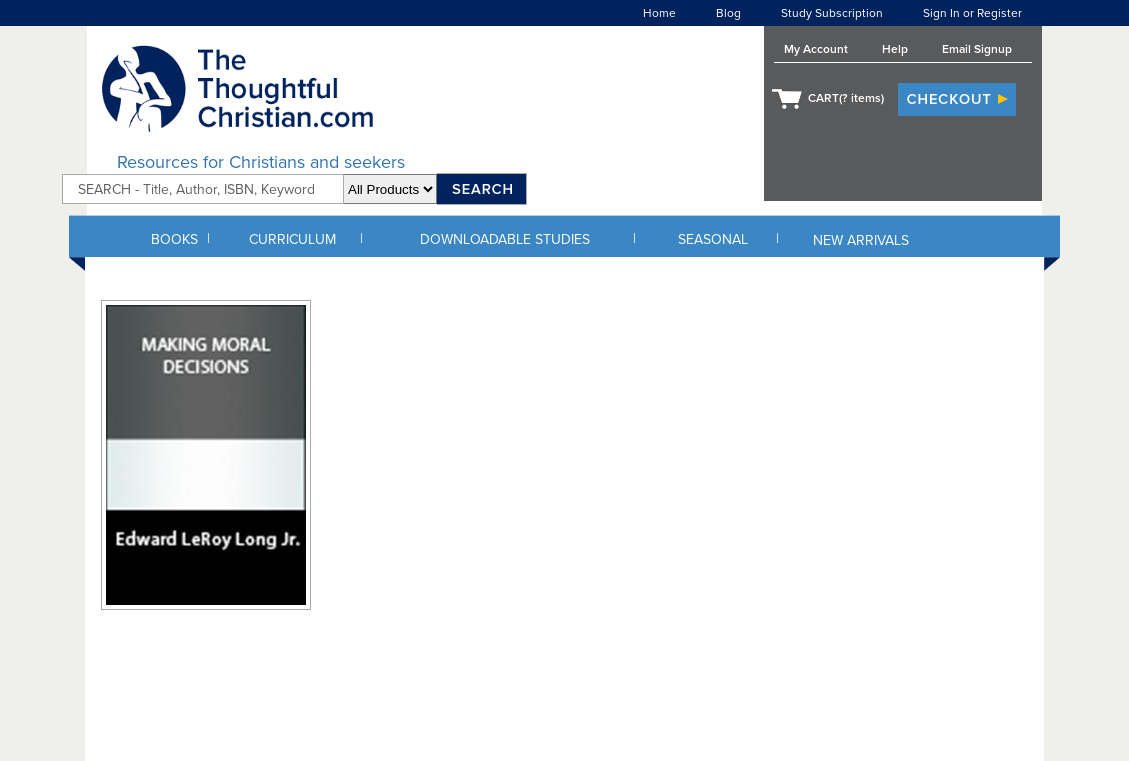 The image size is (1129, 761). Describe the element at coordinates (505, 239) in the screenshot. I see `DOWNLOADABLE STUDIES` at that location.